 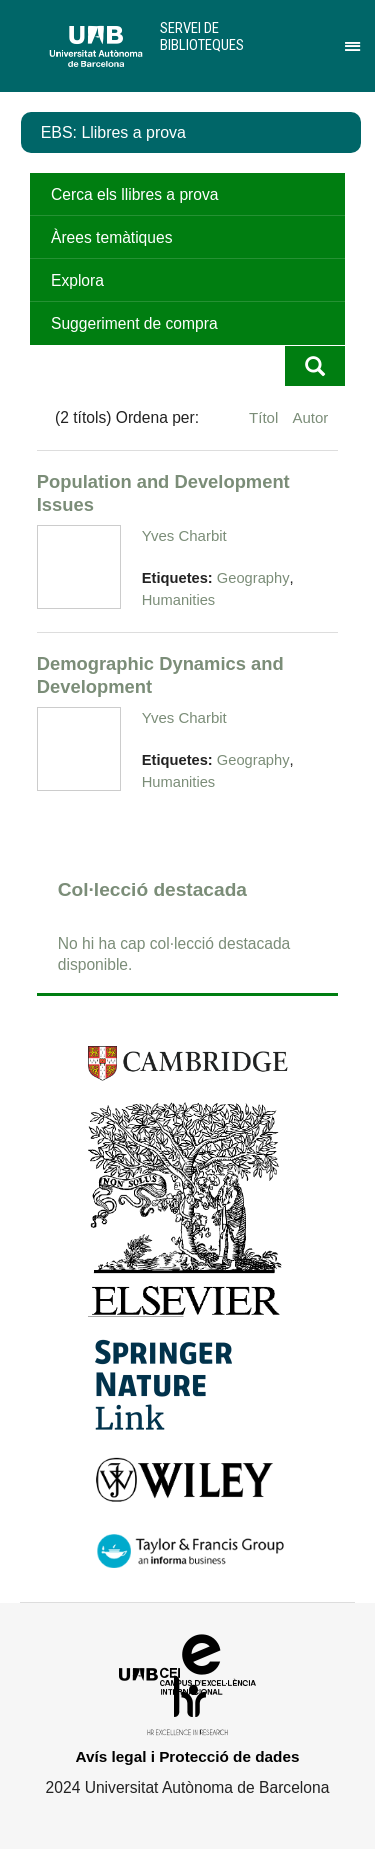 I want to click on Avís legal i Protecció de dades, so click(x=188, y=1756).